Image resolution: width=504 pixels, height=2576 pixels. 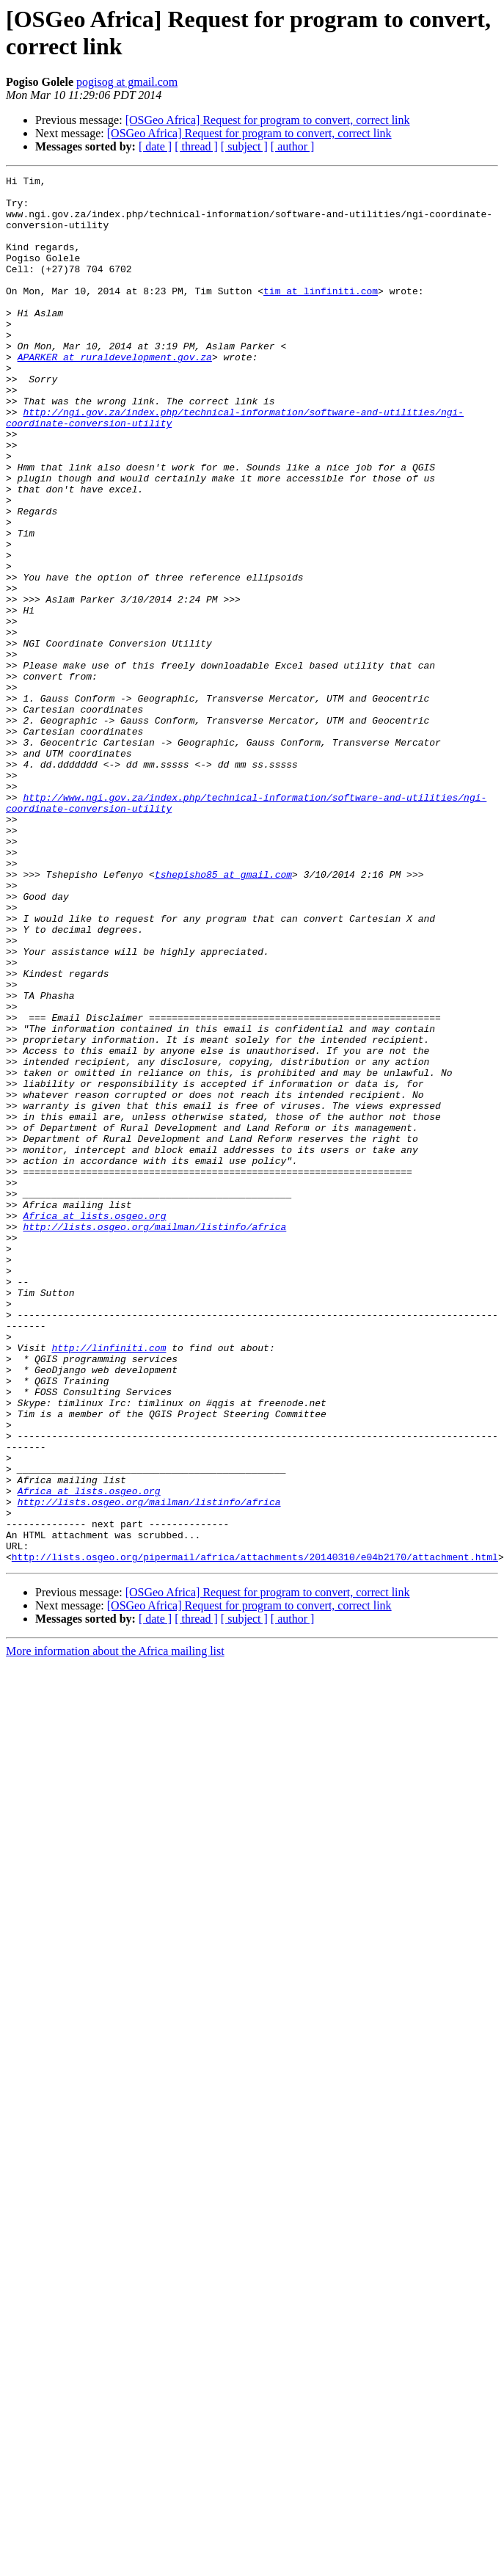 What do you see at coordinates (255, 1834) in the screenshot?
I see `http://lists.osgeo.org/pipermail/africa/attachments/20140310/e04b2170/attachment.html` at bounding box center [255, 1834].